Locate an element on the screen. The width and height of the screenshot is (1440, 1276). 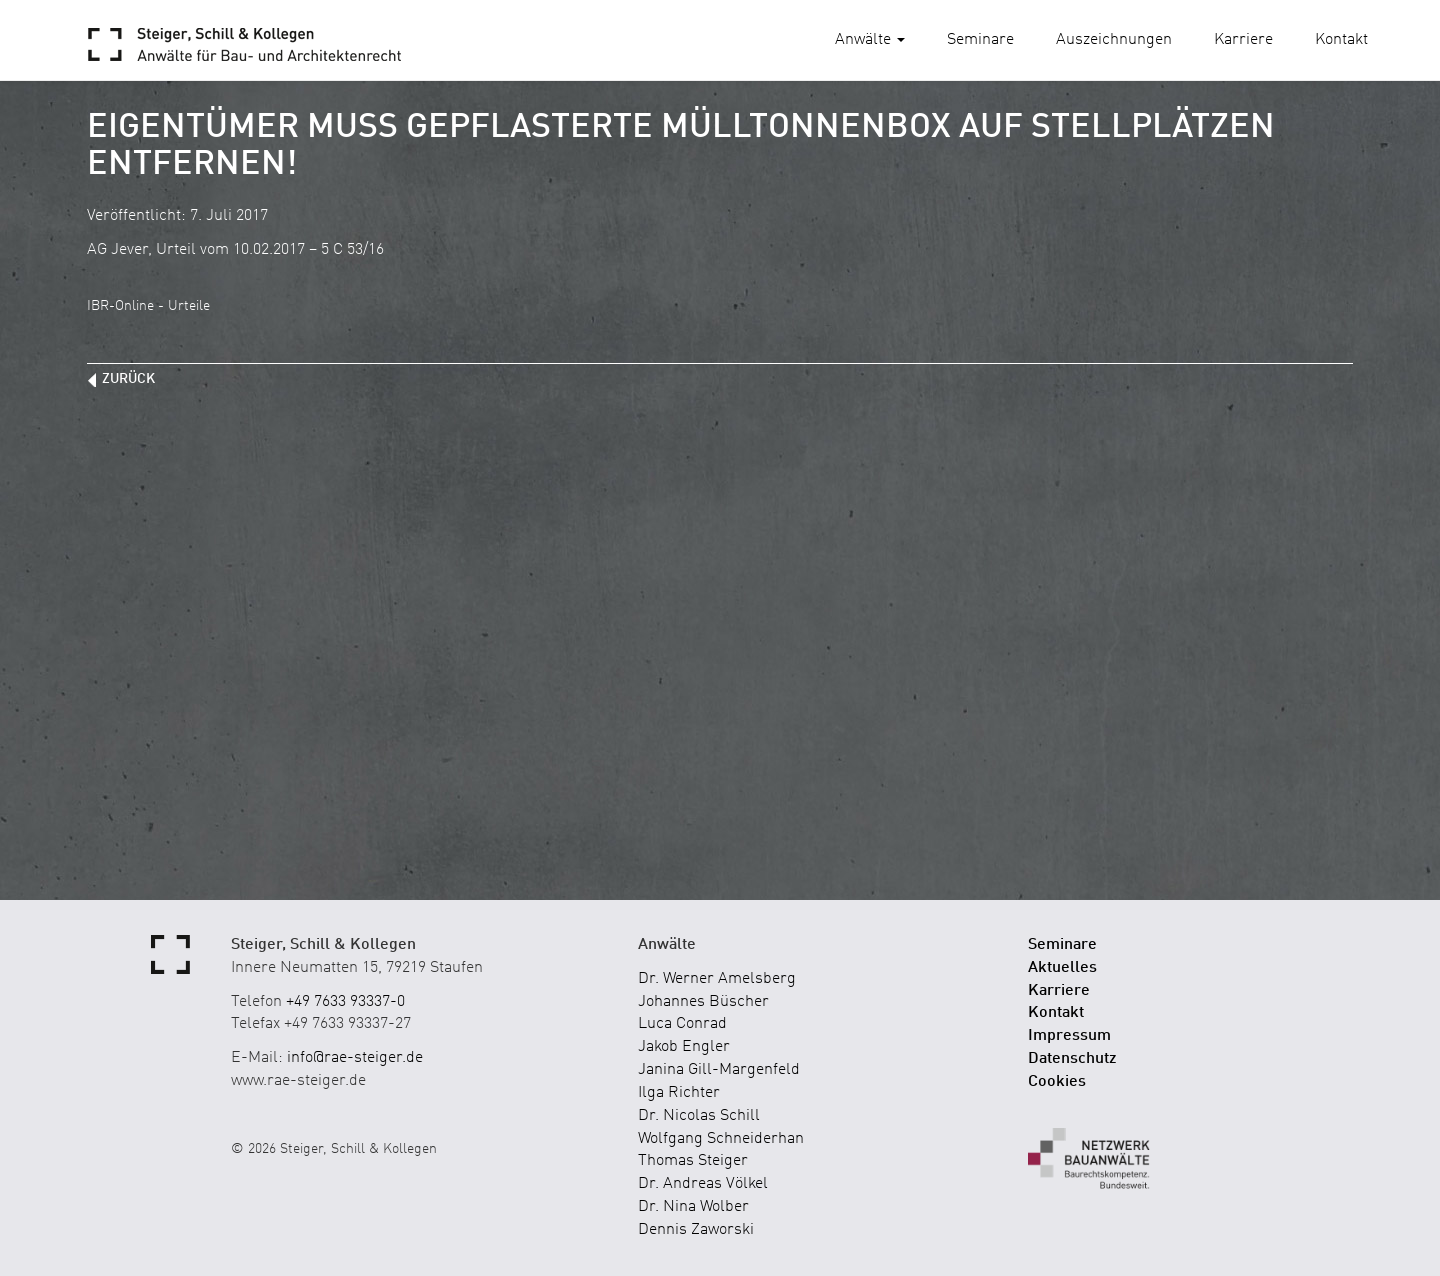
Janina Gill-Margenfeld is located at coordinates (719, 1070).